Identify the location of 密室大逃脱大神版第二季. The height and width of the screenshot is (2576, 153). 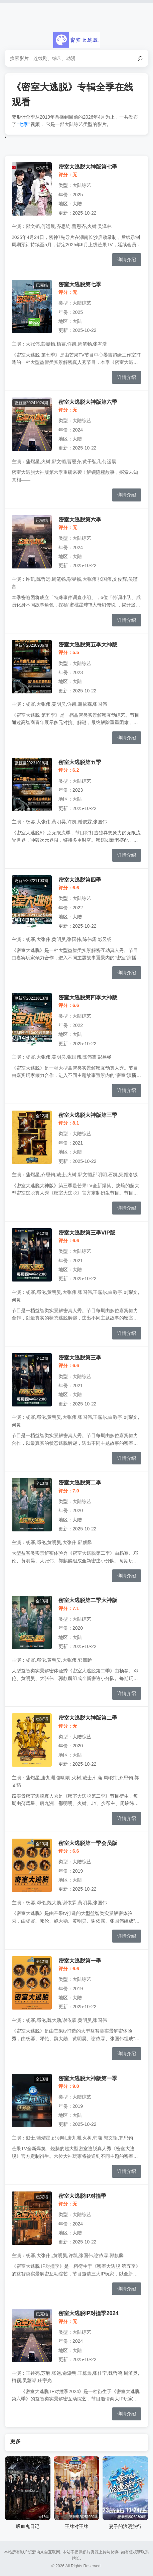
(87, 1718).